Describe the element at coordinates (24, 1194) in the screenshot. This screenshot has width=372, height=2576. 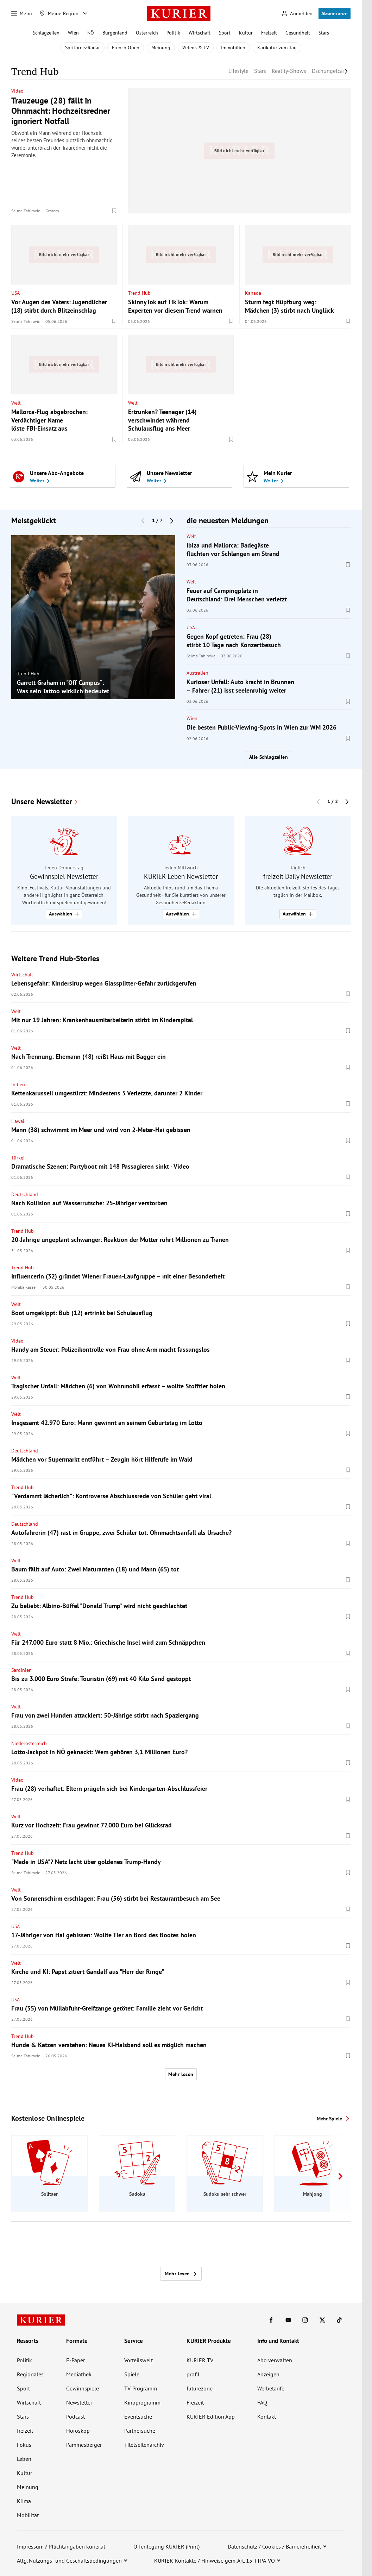
I see `Deutschland` at that location.